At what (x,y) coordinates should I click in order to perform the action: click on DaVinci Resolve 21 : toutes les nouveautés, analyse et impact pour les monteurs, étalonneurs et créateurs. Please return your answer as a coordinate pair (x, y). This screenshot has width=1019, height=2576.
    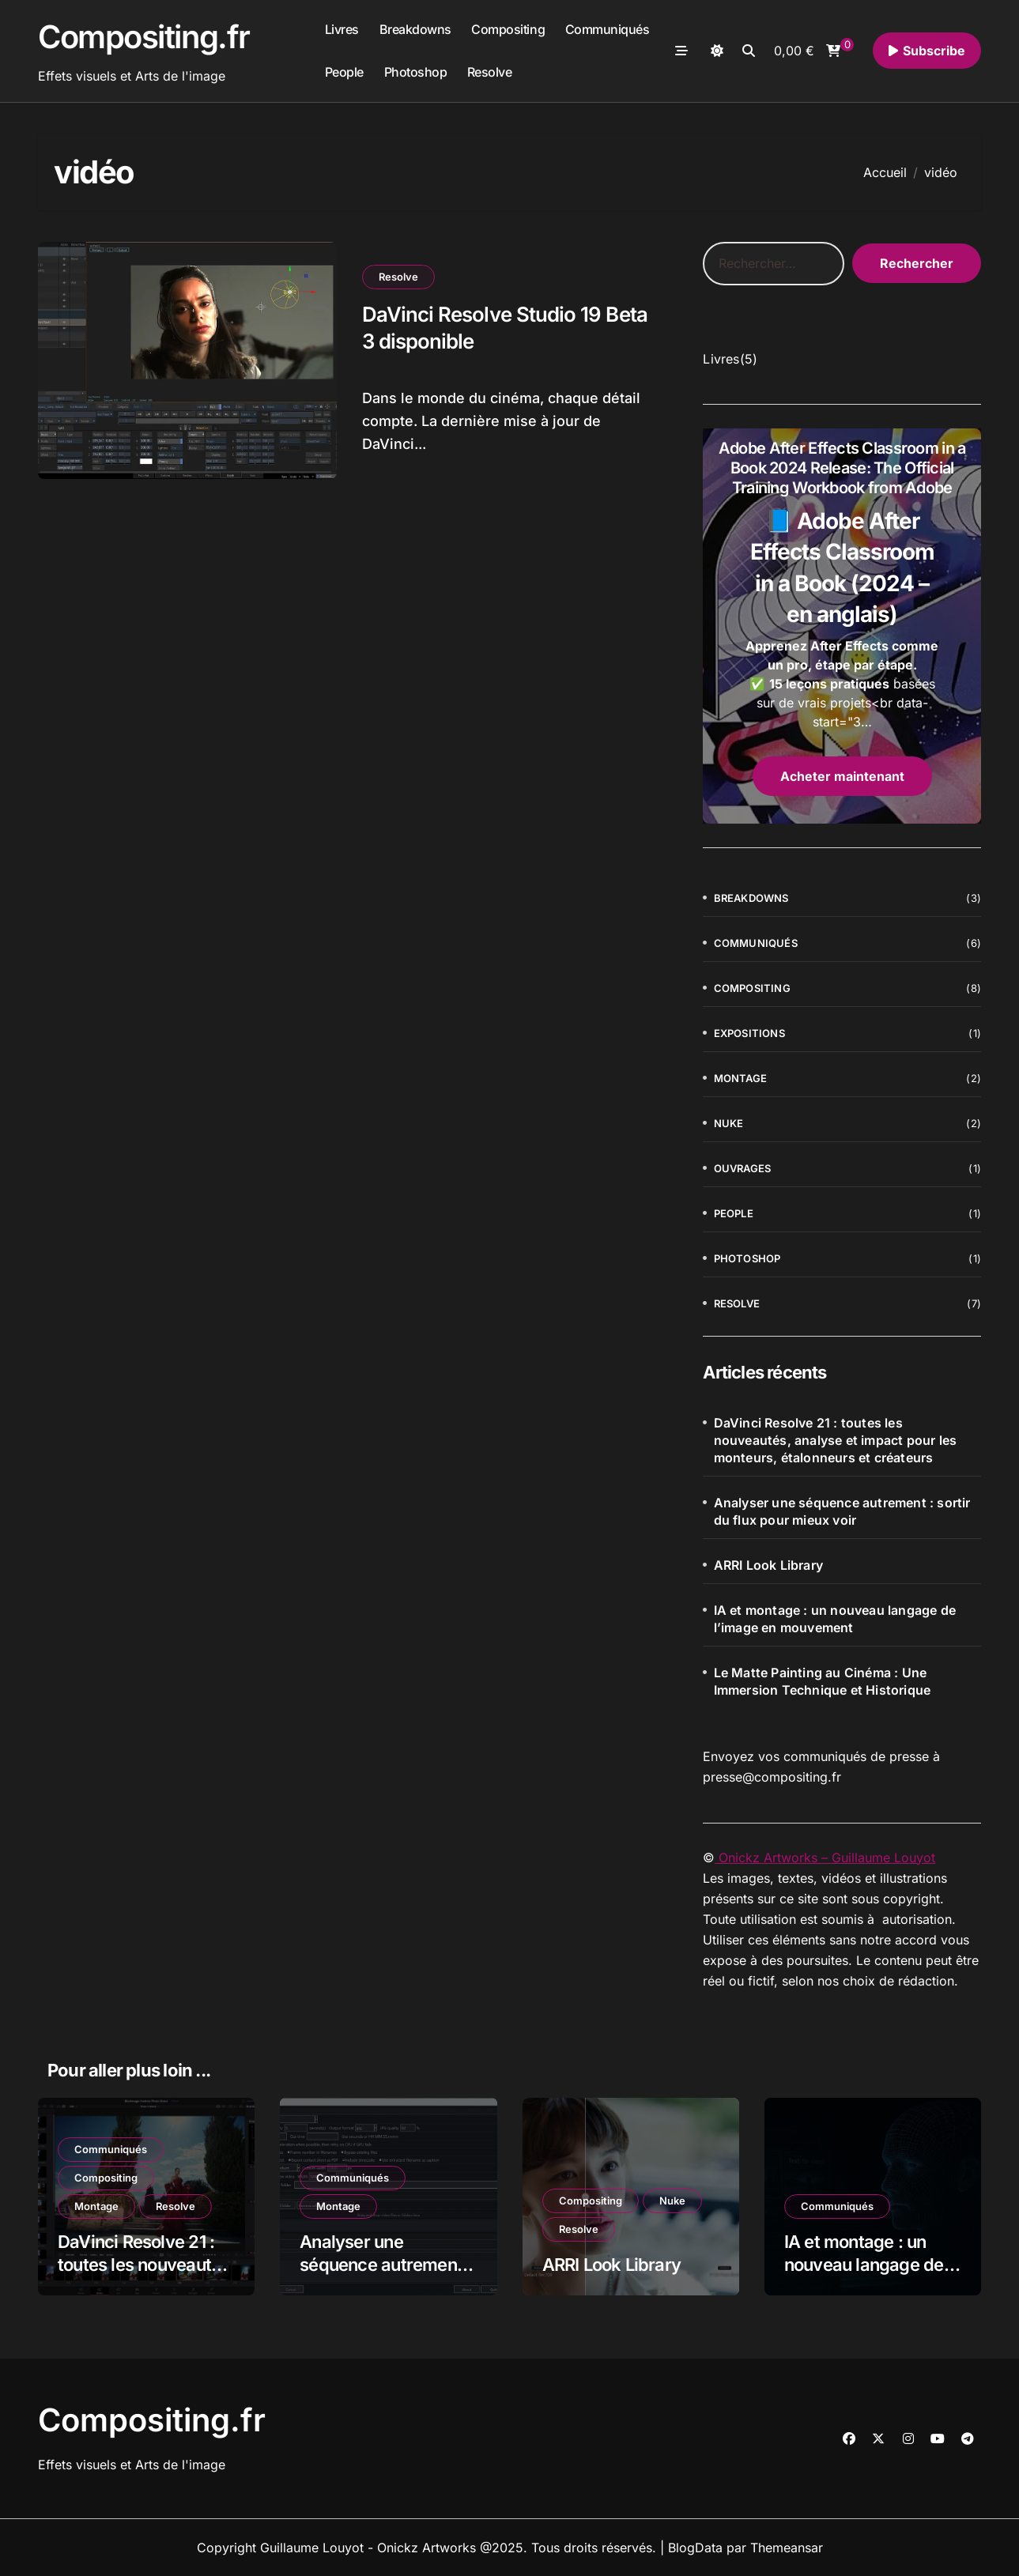
    Looking at the image, I should click on (835, 1440).